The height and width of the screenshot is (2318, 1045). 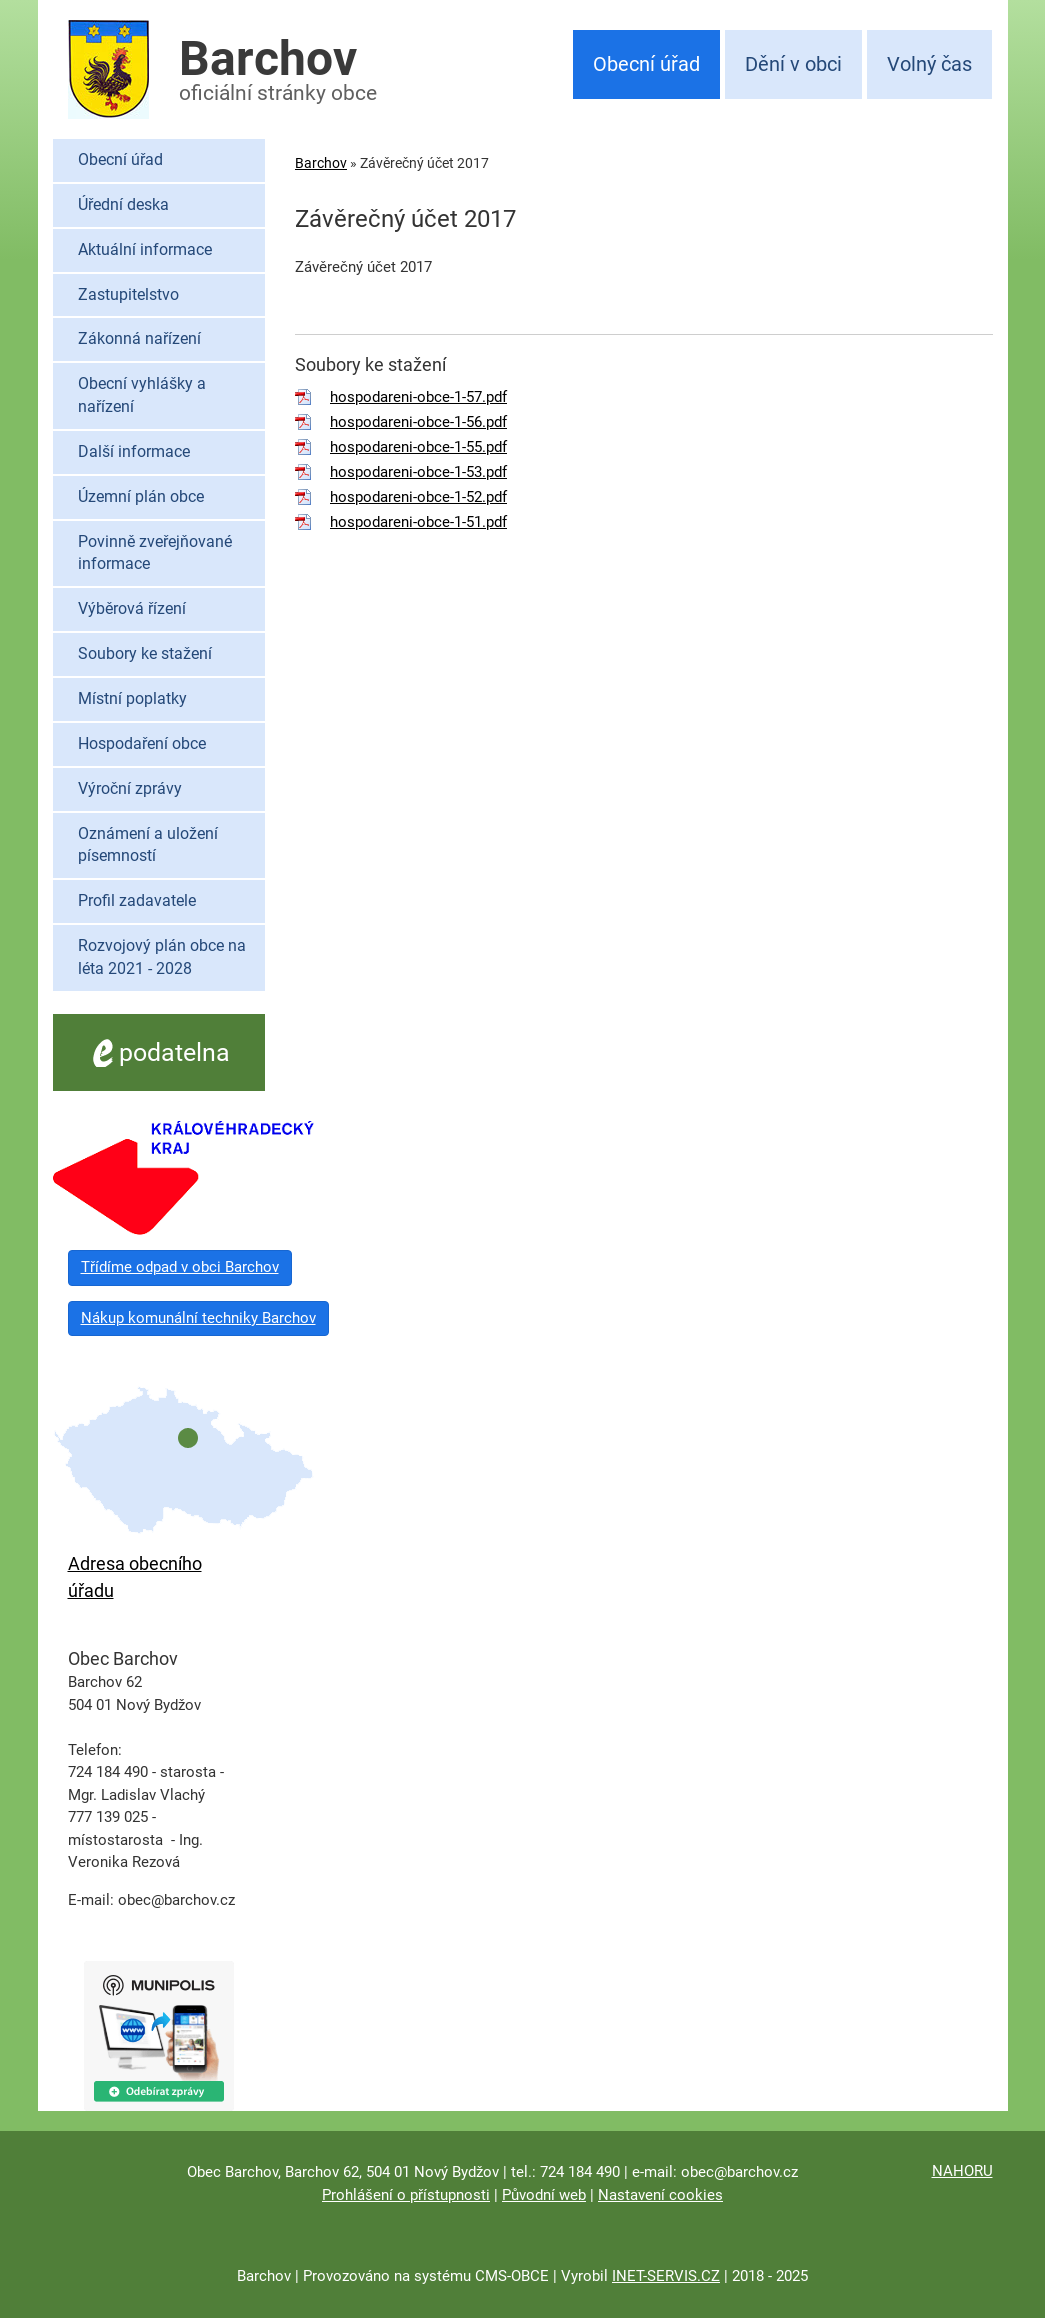 I want to click on hospodareni-obce-1-51.pdf, so click(x=418, y=522).